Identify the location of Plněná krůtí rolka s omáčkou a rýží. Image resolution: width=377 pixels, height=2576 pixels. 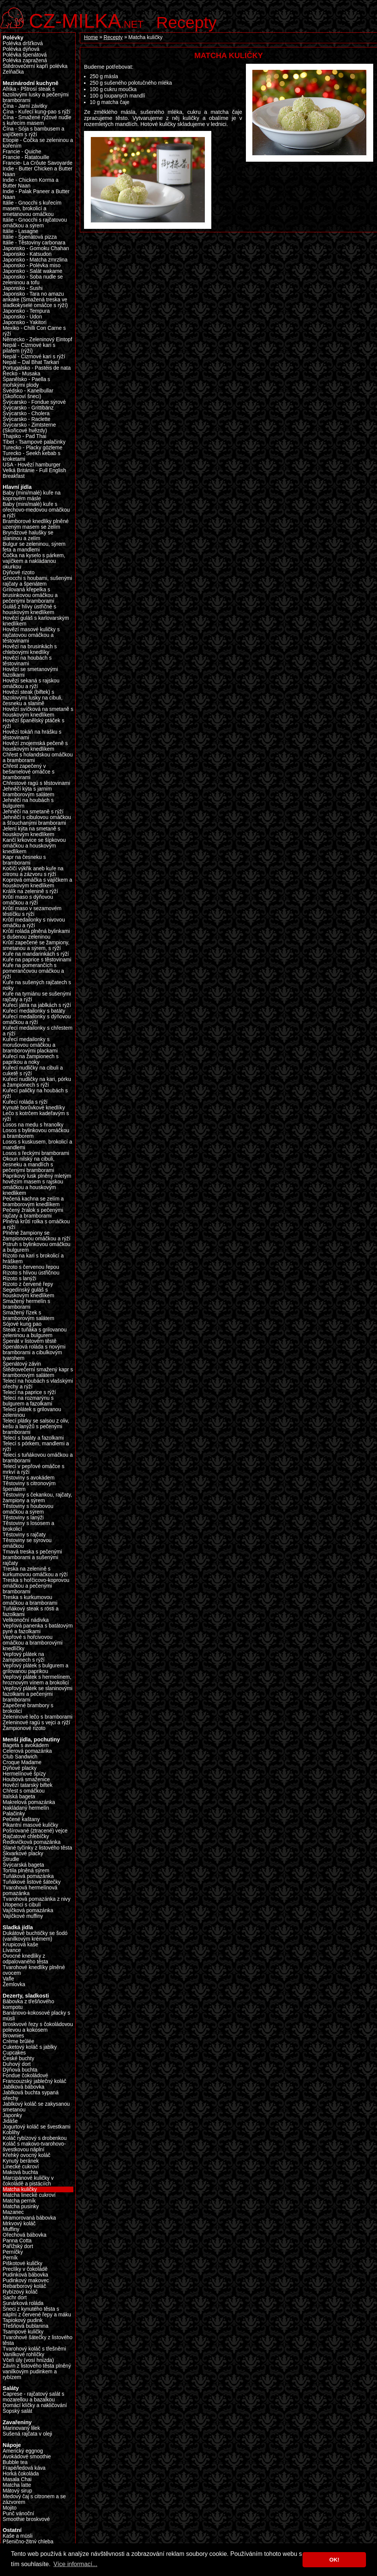
(36, 1224).